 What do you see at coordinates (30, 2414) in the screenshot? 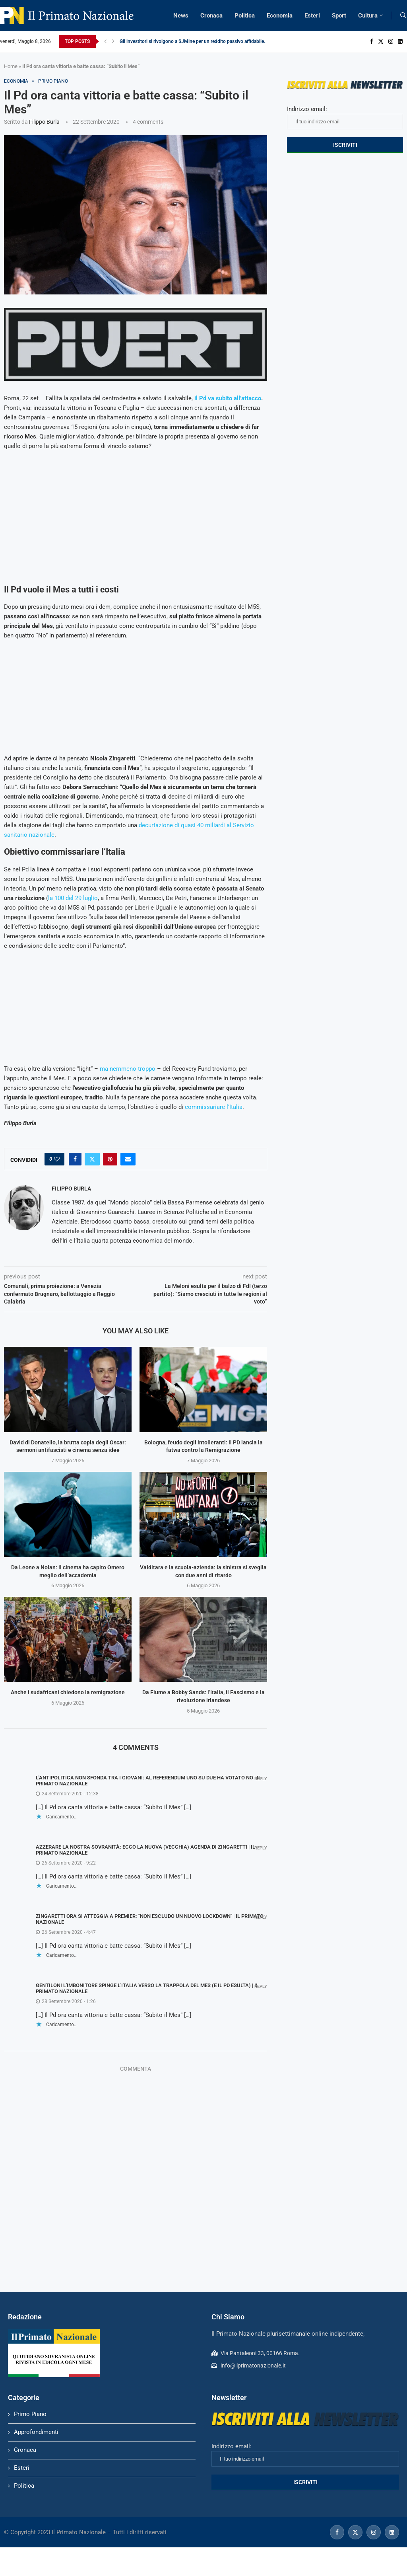
I see `Primo Piano` at bounding box center [30, 2414].